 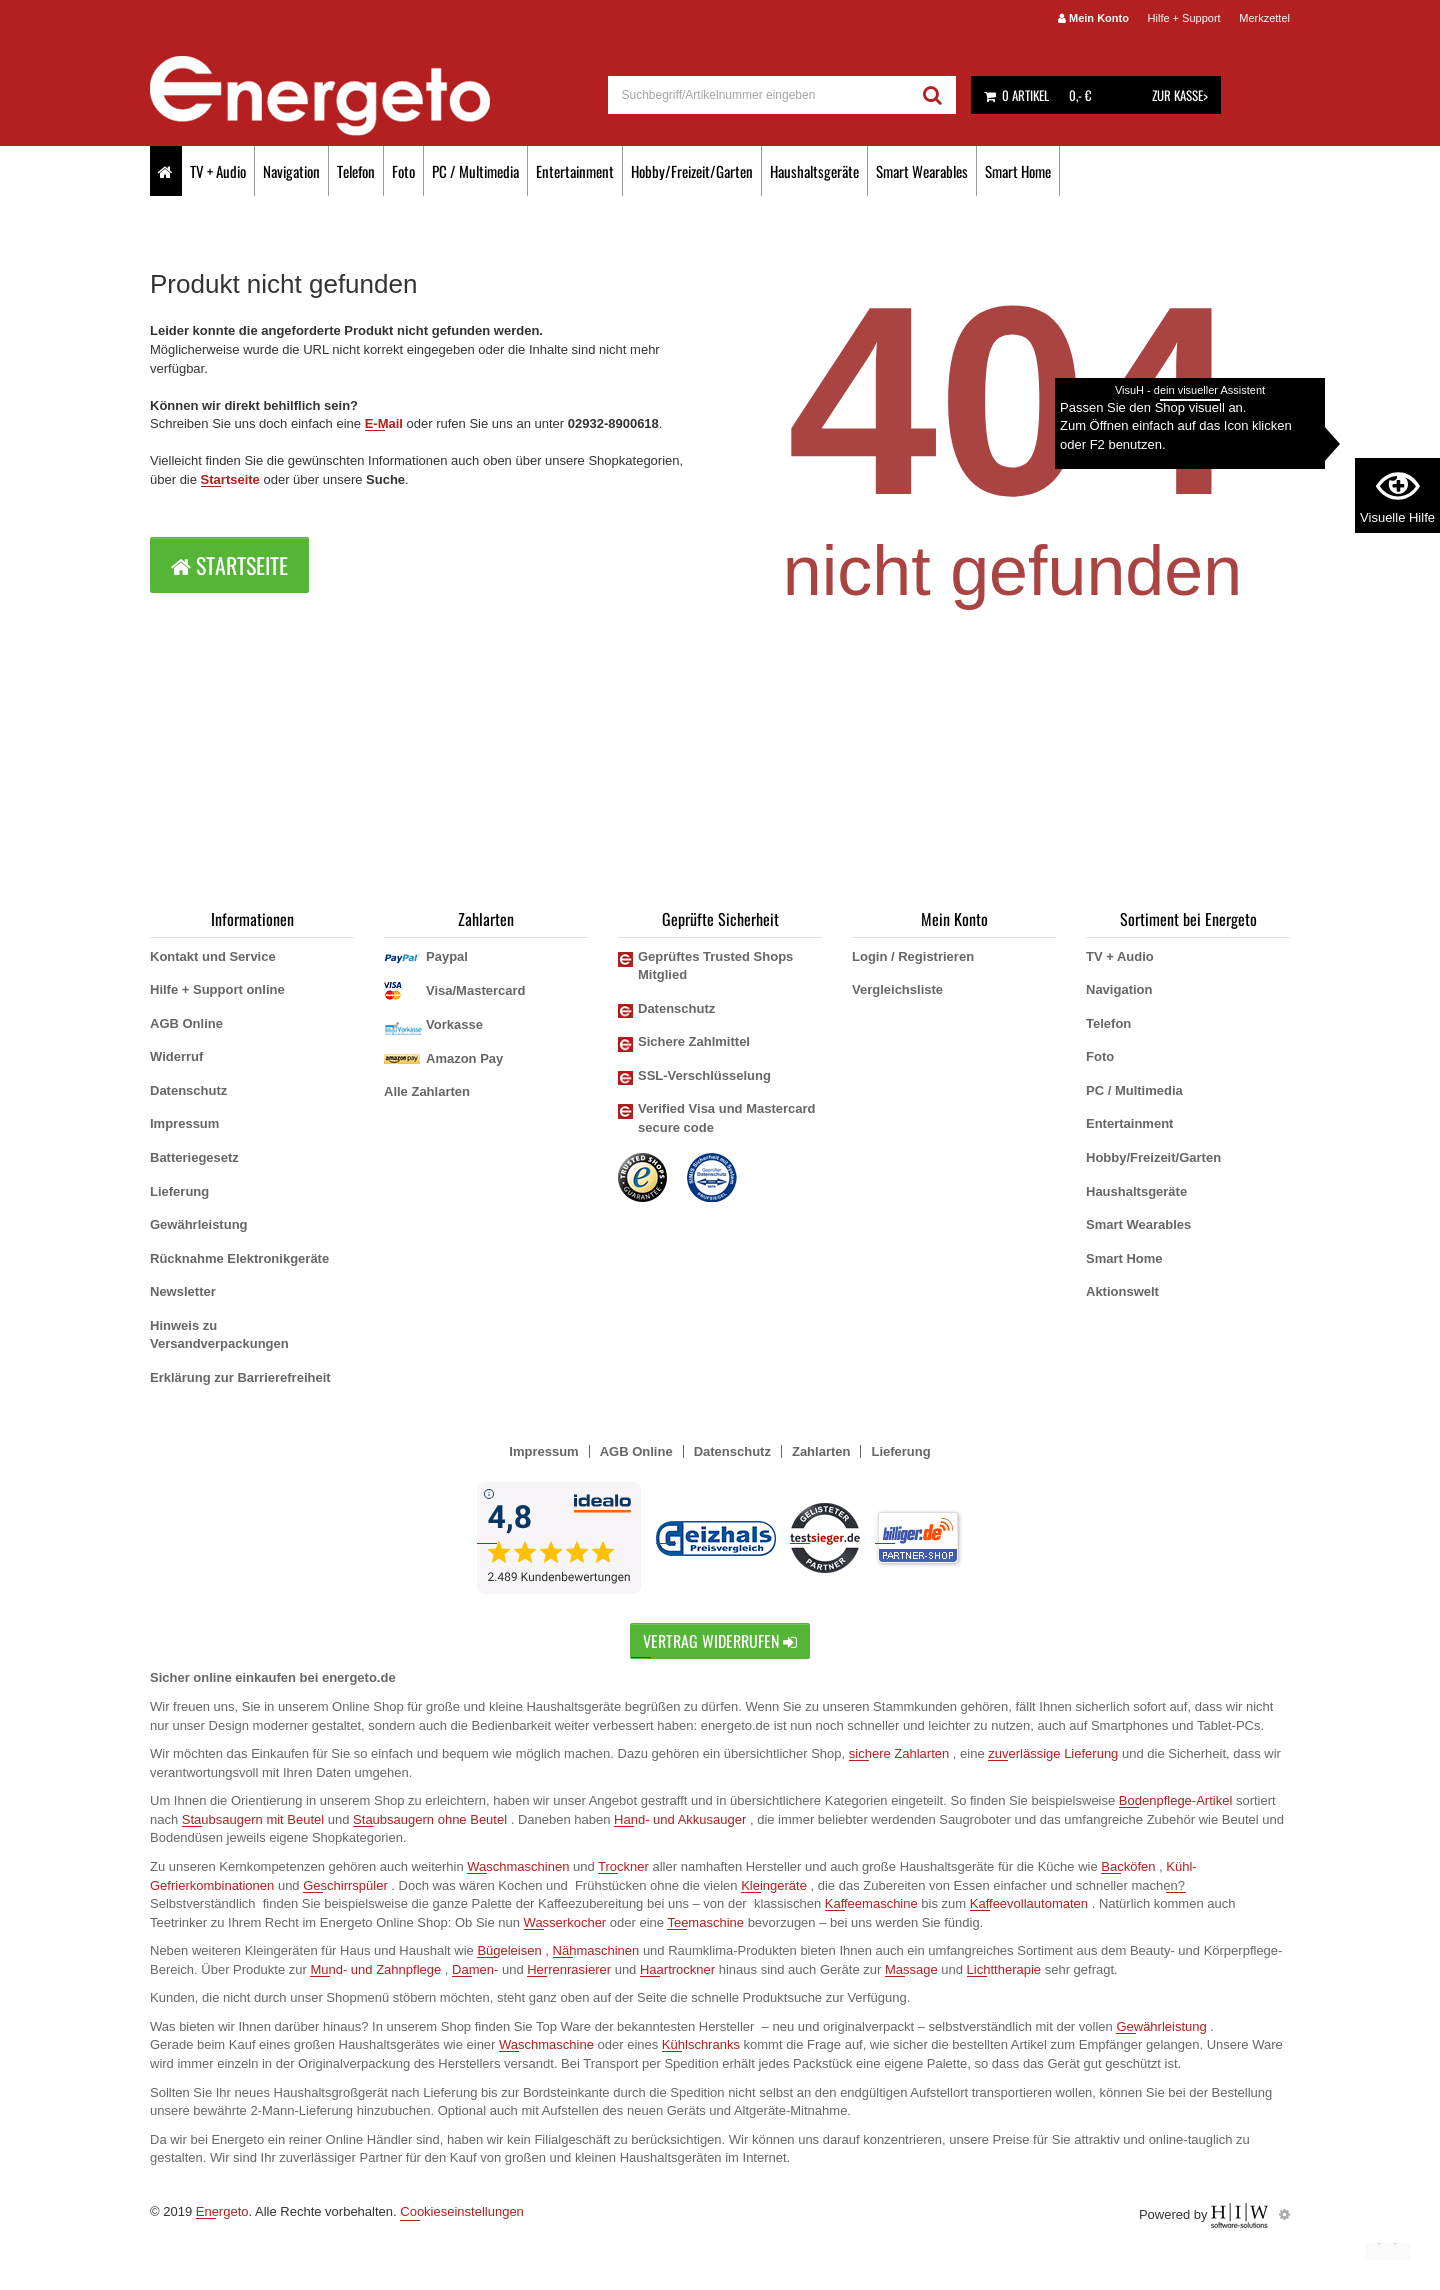 I want to click on Damen-, so click(x=475, y=1969).